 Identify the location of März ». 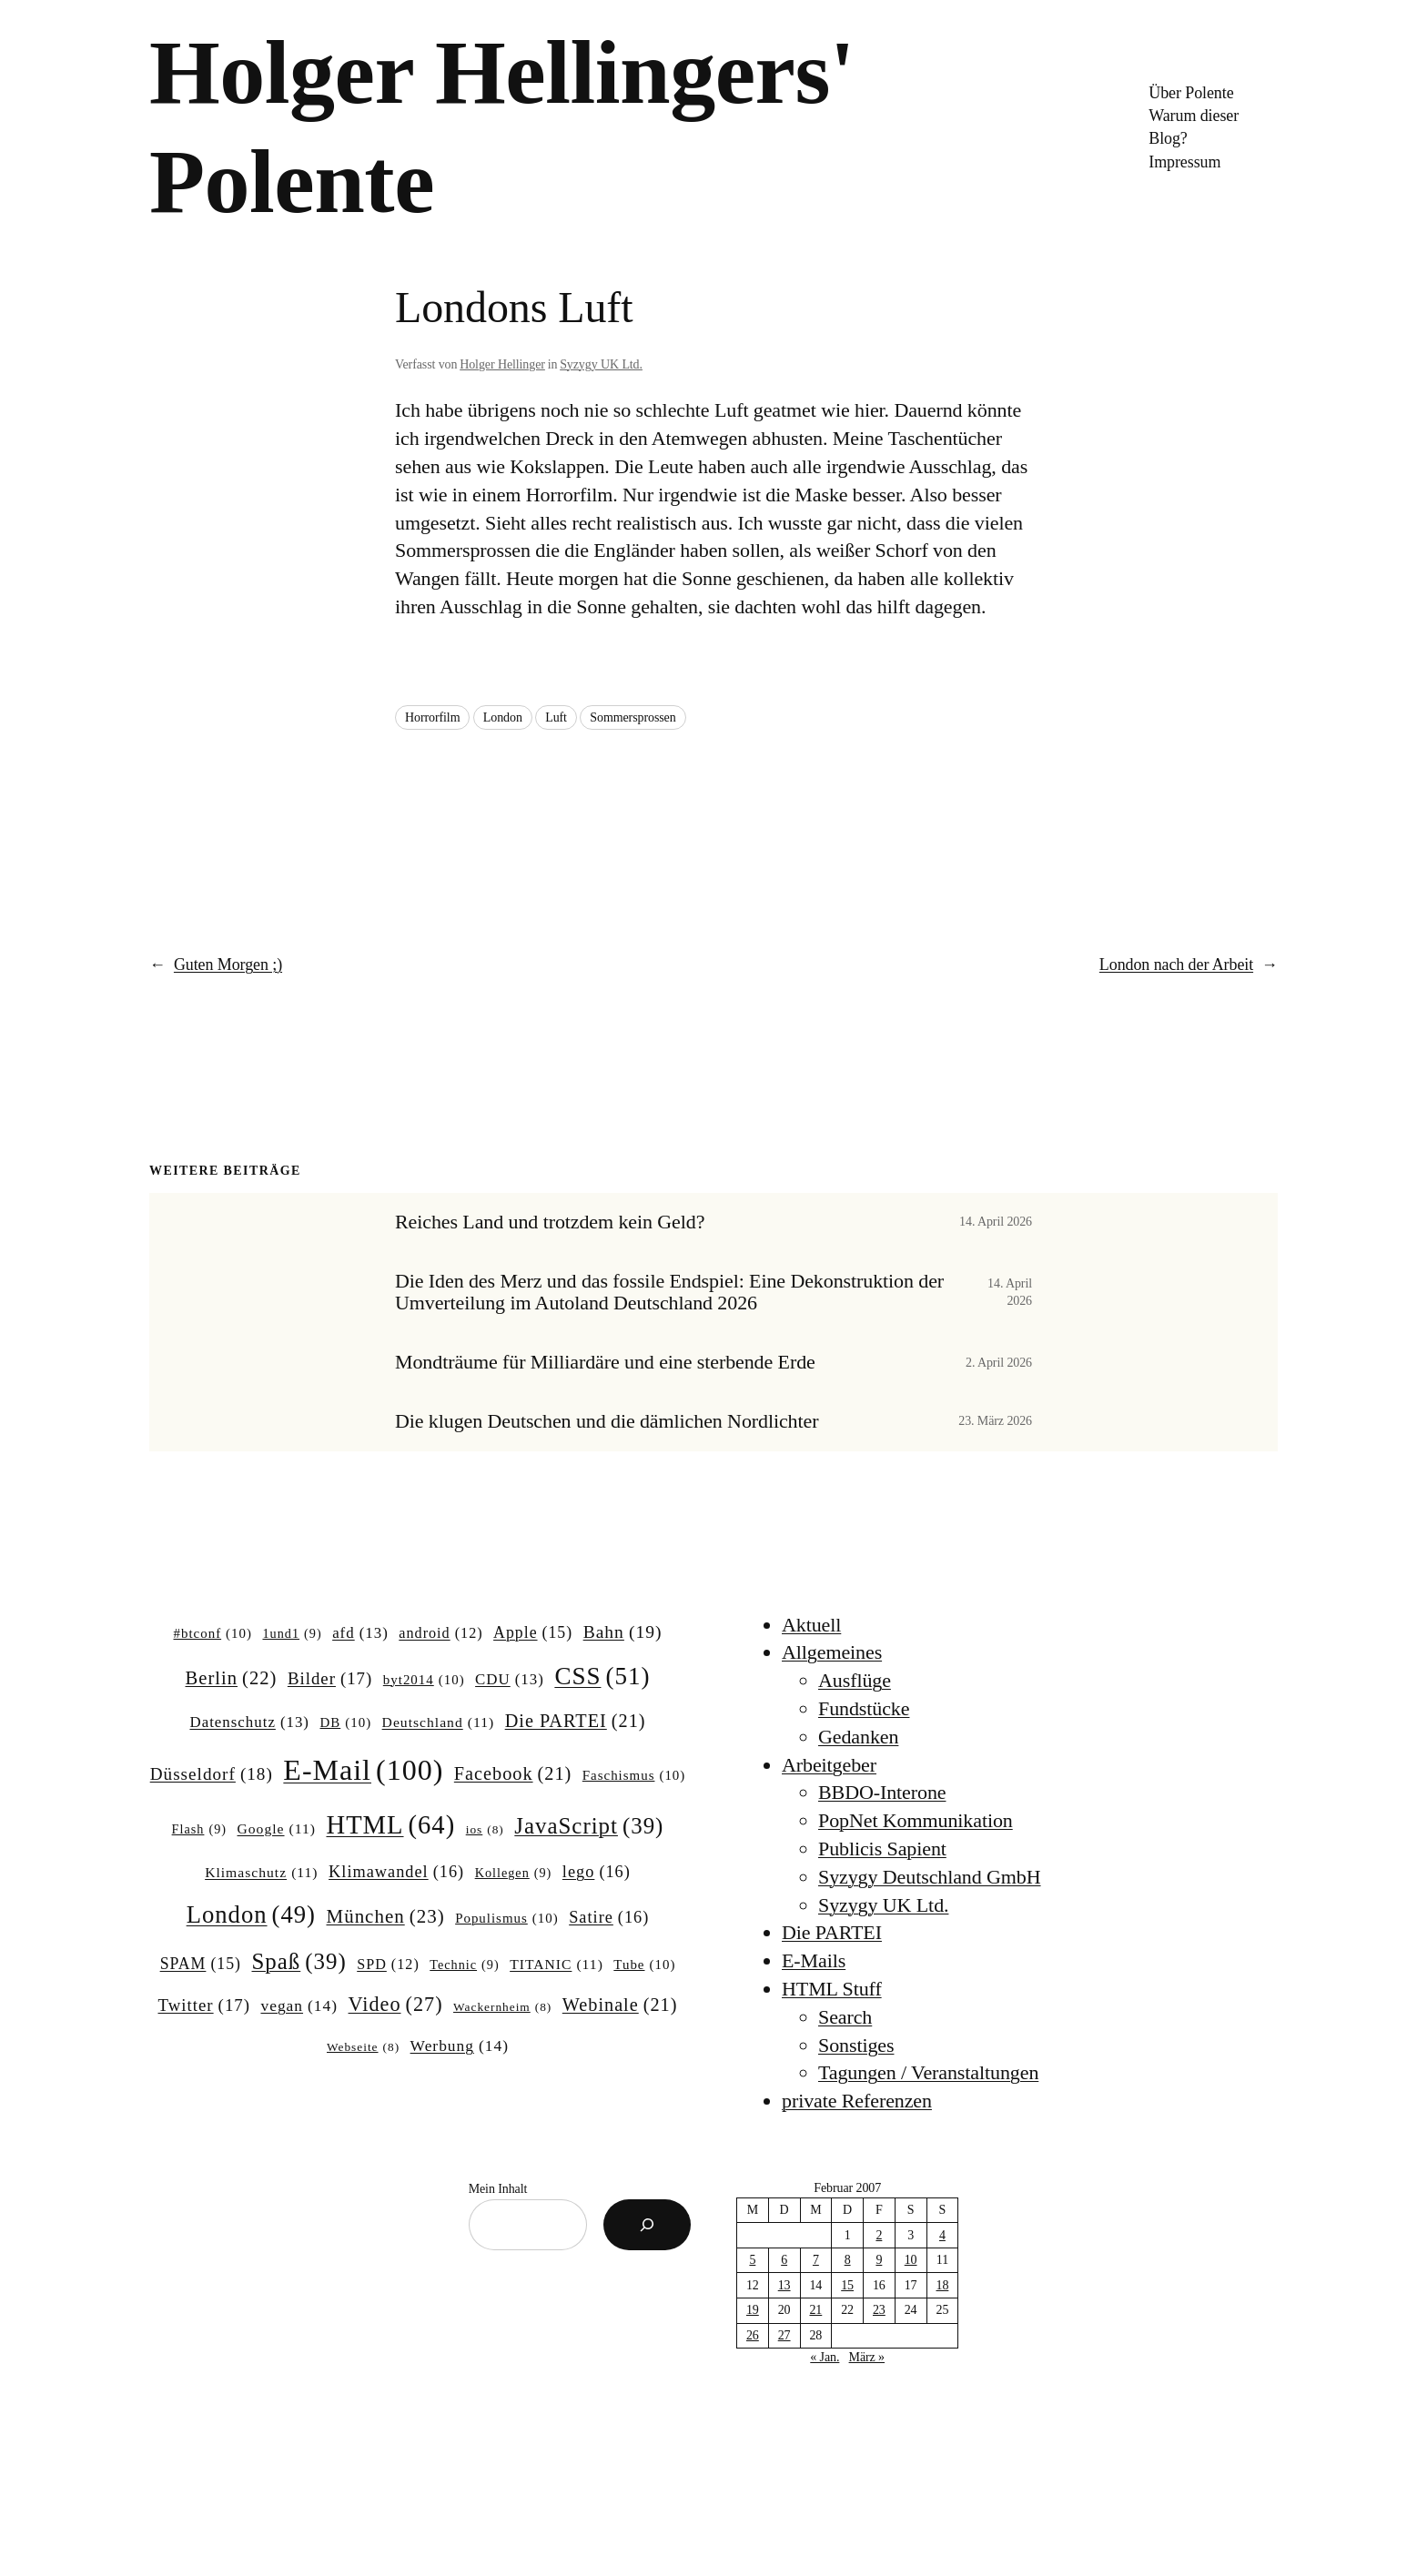
(867, 2357).